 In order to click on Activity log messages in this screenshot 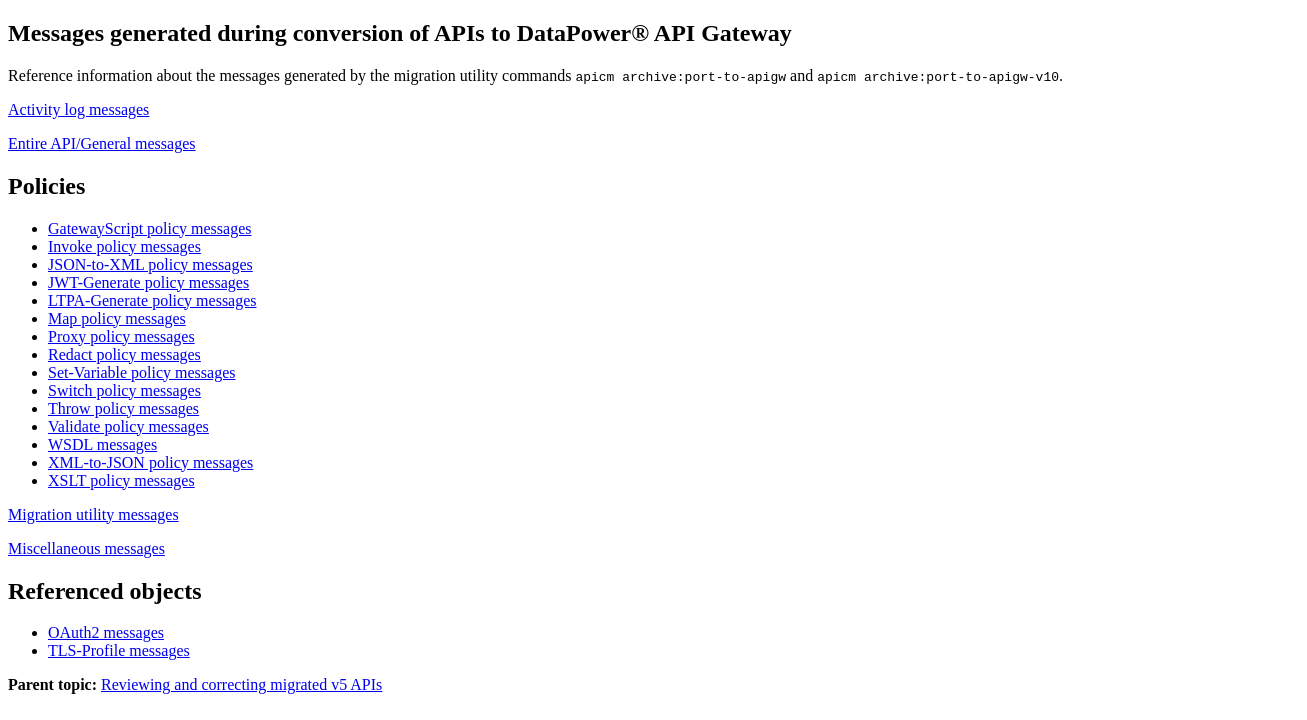, I will do `click(78, 109)`.